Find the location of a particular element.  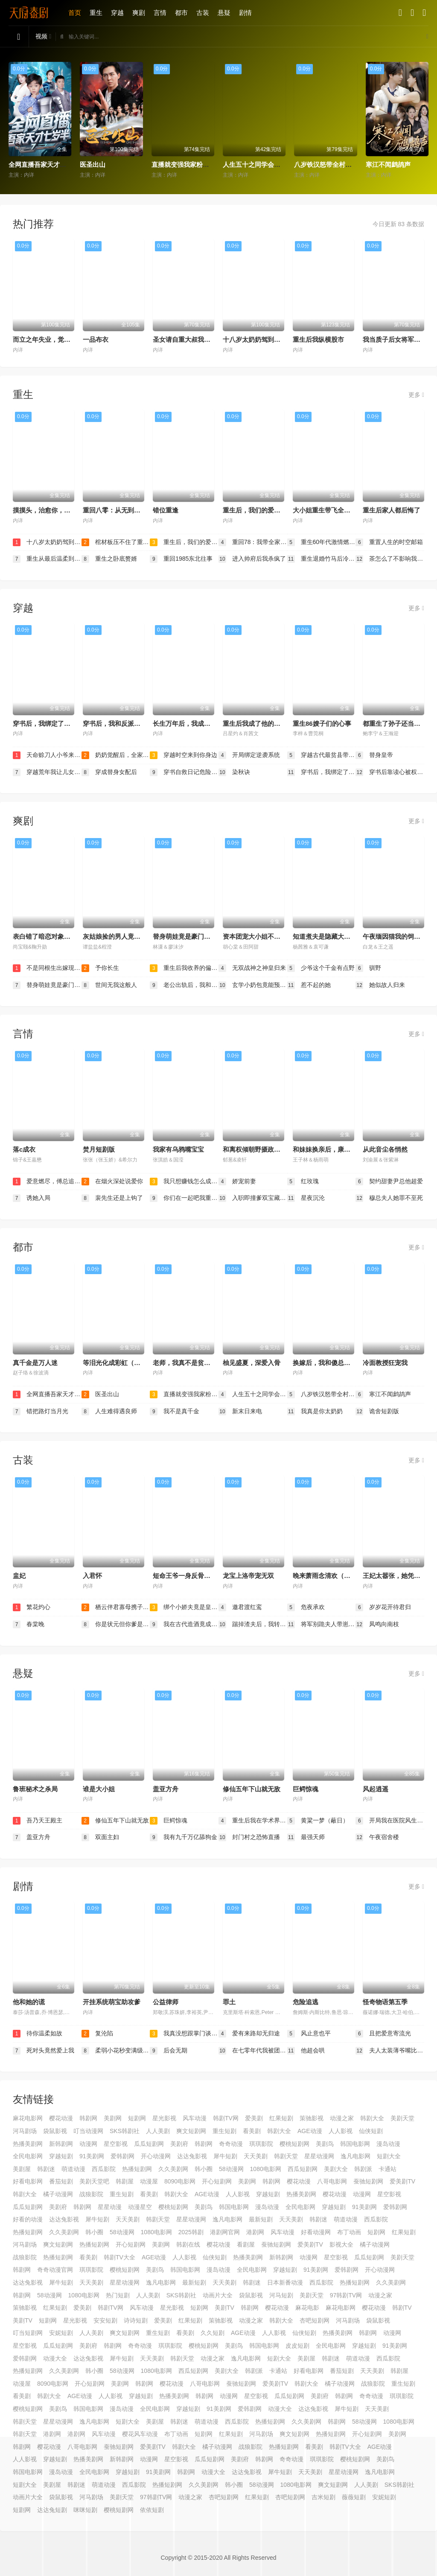

重生后我成了他的救赎 is located at coordinates (255, 723).